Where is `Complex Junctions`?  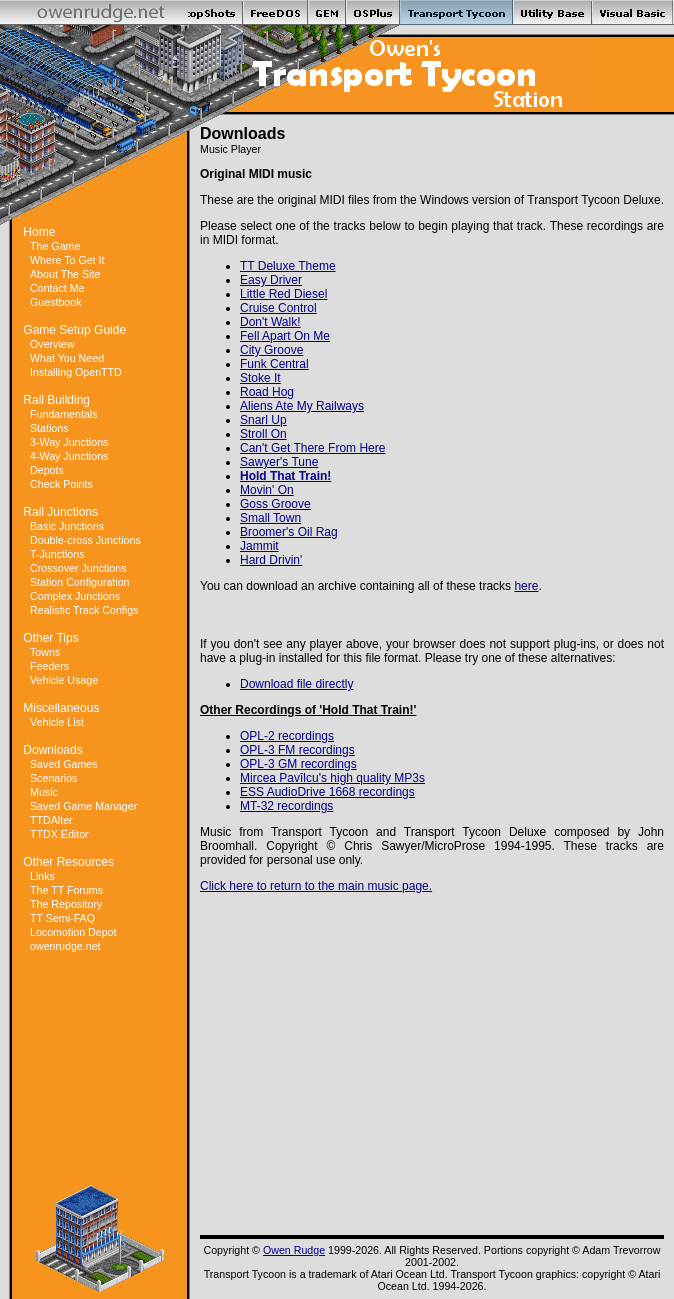
Complex Junctions is located at coordinates (75, 596).